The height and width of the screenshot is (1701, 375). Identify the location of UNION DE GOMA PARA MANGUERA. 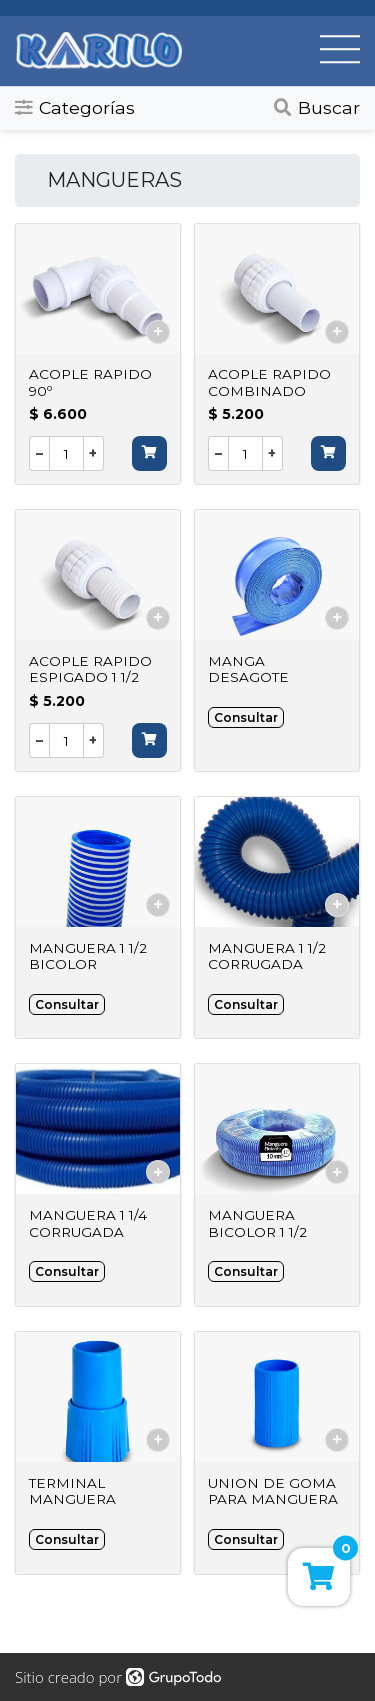
(273, 1491).